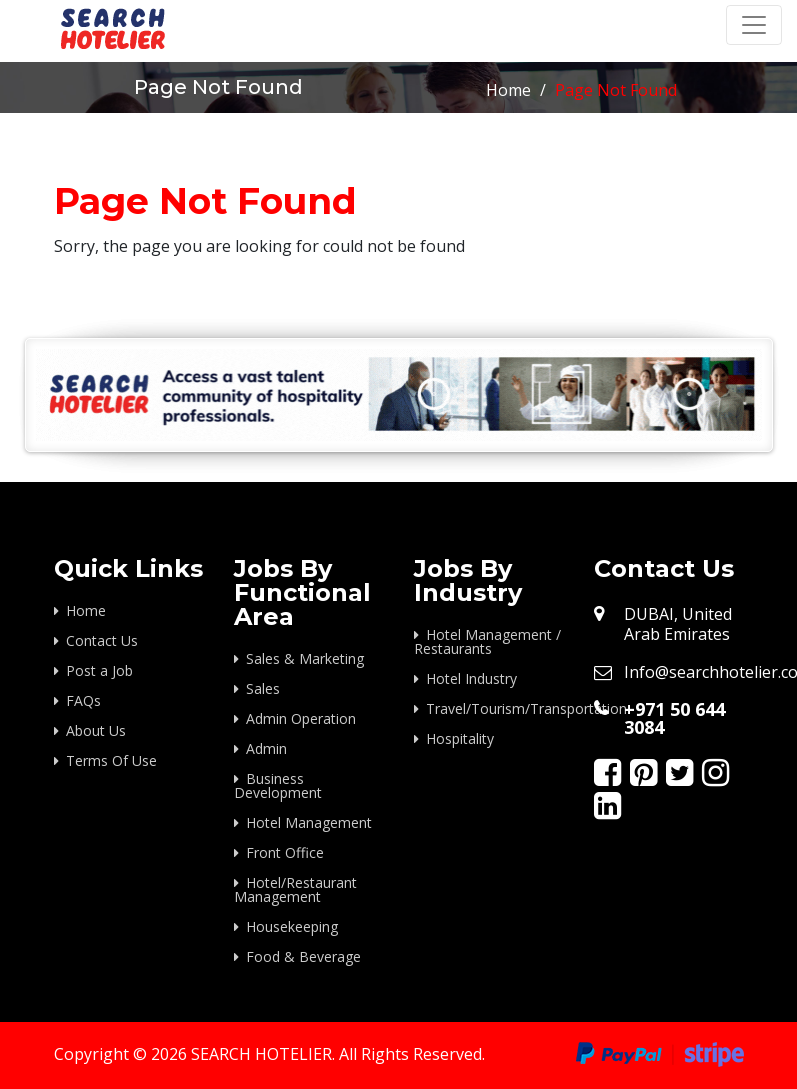  Describe the element at coordinates (263, 688) in the screenshot. I see `Sales` at that location.